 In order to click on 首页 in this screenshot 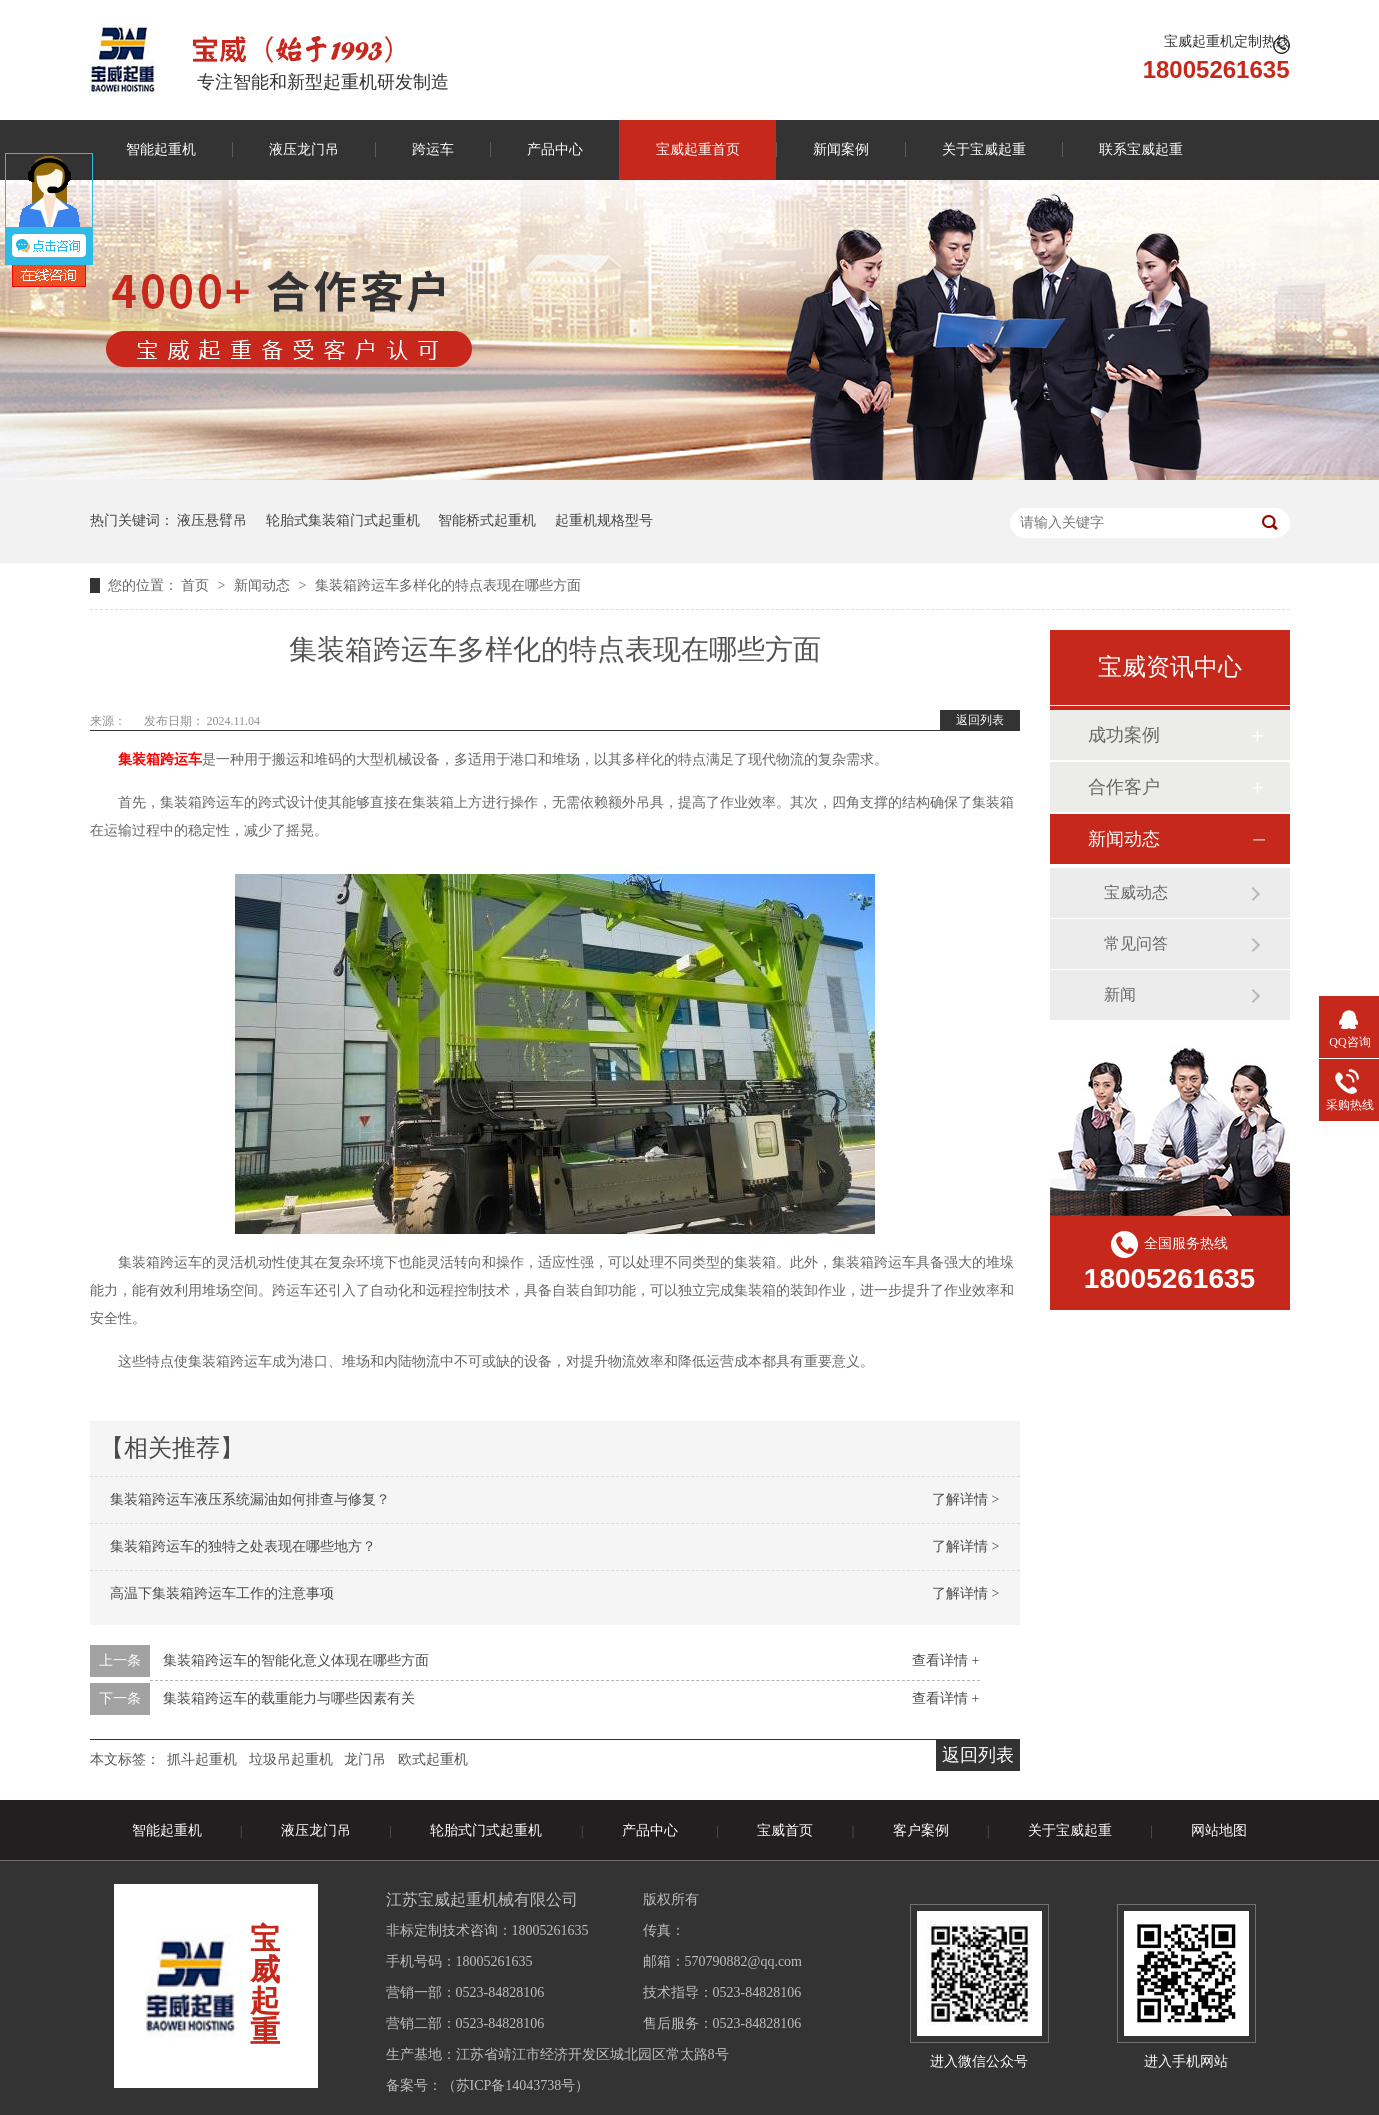, I will do `click(197, 585)`.